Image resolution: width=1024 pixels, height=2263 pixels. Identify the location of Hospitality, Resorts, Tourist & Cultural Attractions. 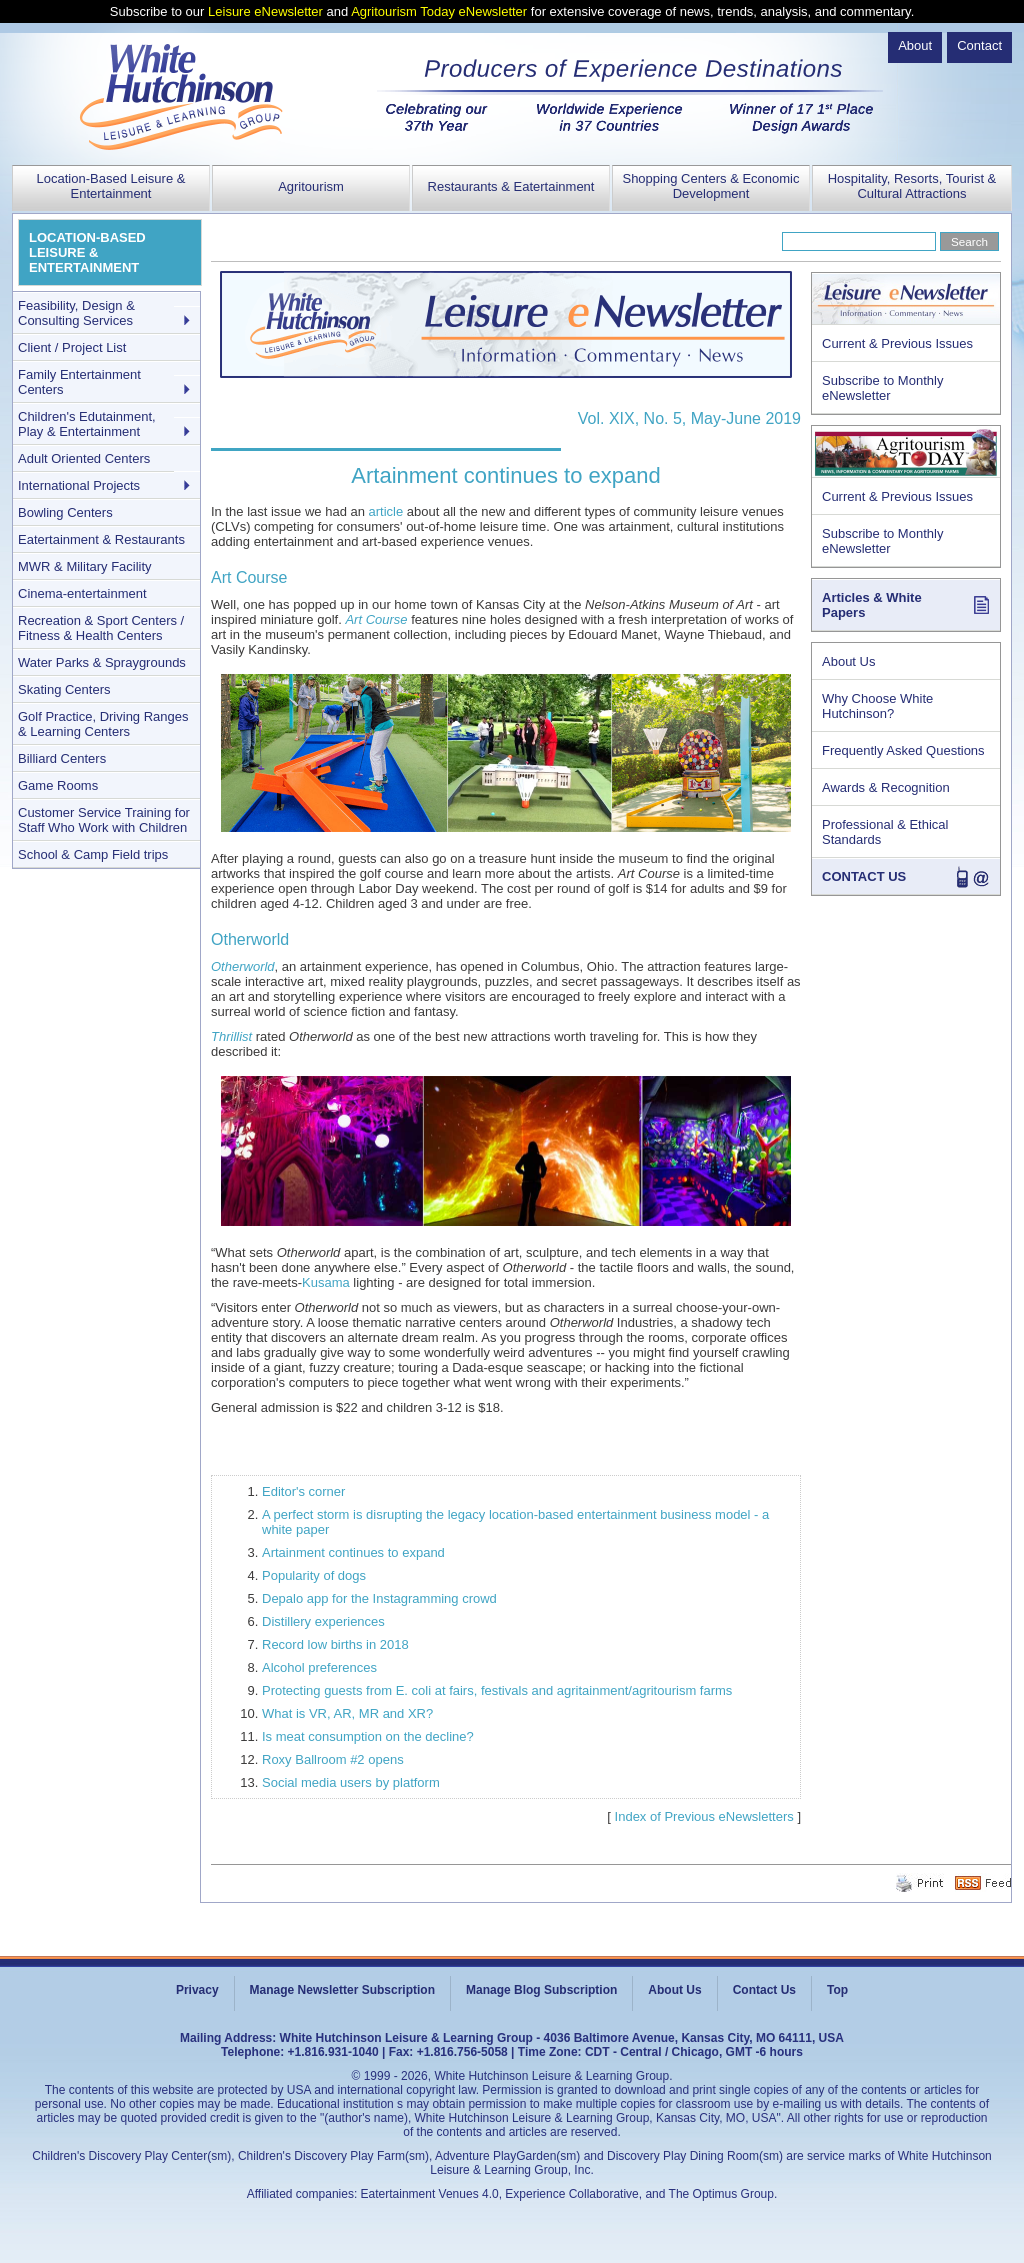
(912, 186).